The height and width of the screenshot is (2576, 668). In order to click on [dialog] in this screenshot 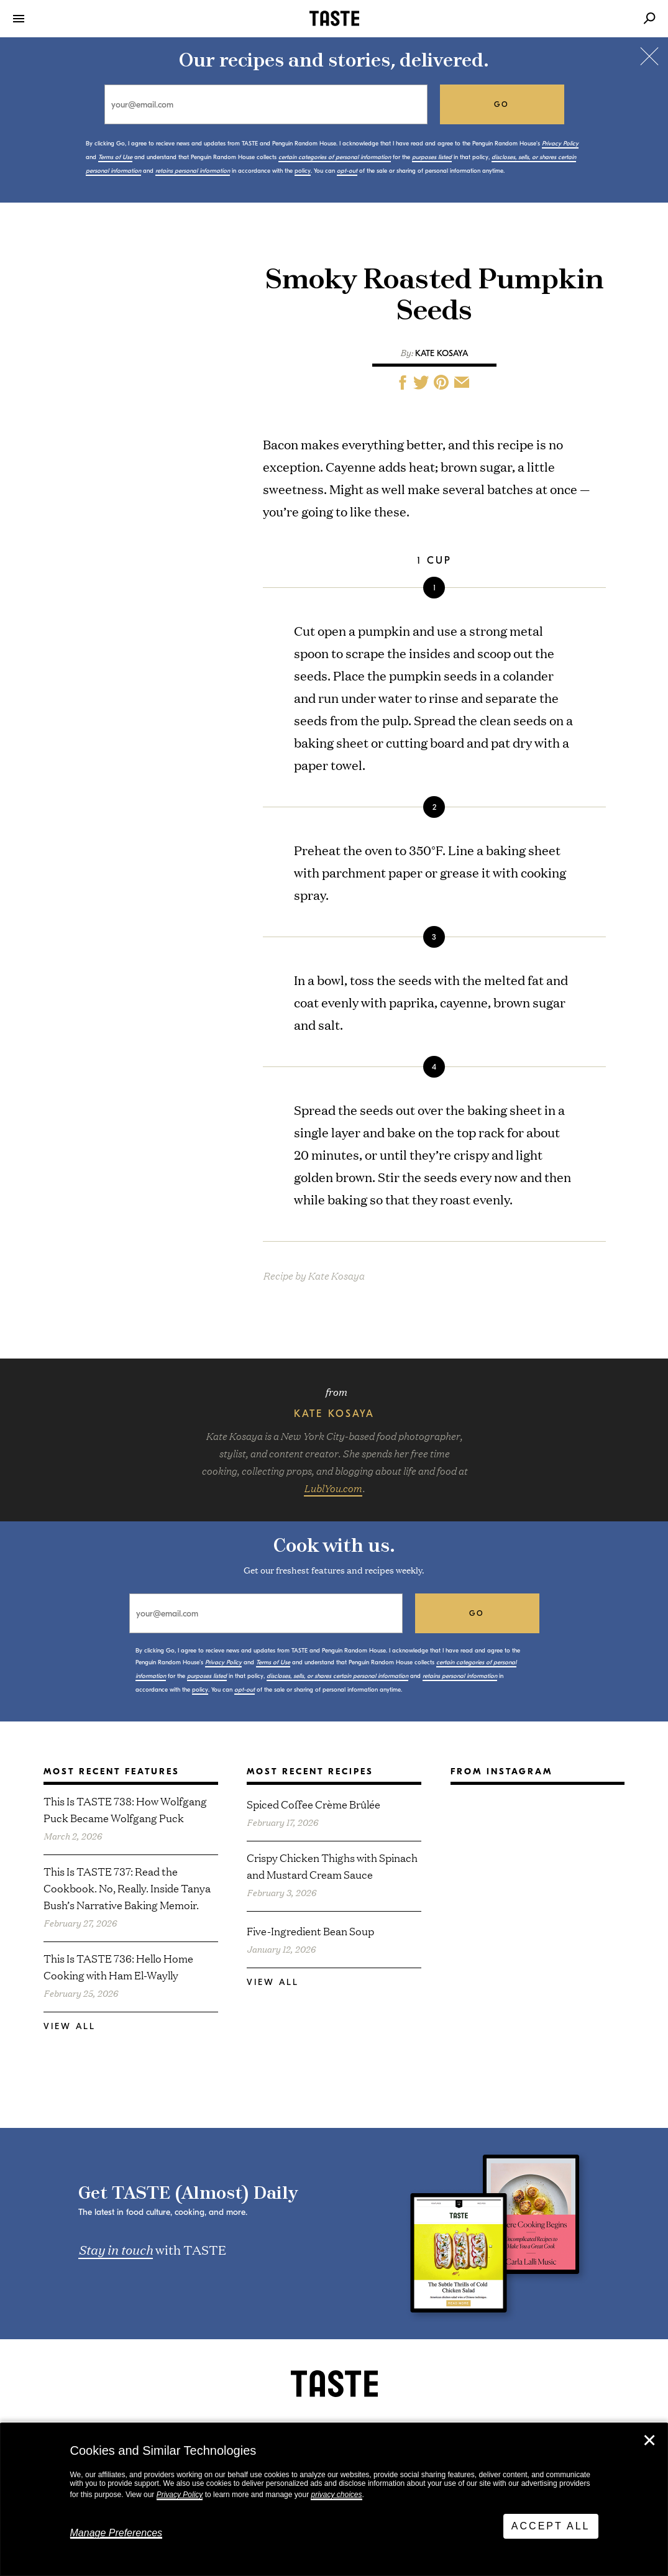, I will do `click(334, 2499)`.